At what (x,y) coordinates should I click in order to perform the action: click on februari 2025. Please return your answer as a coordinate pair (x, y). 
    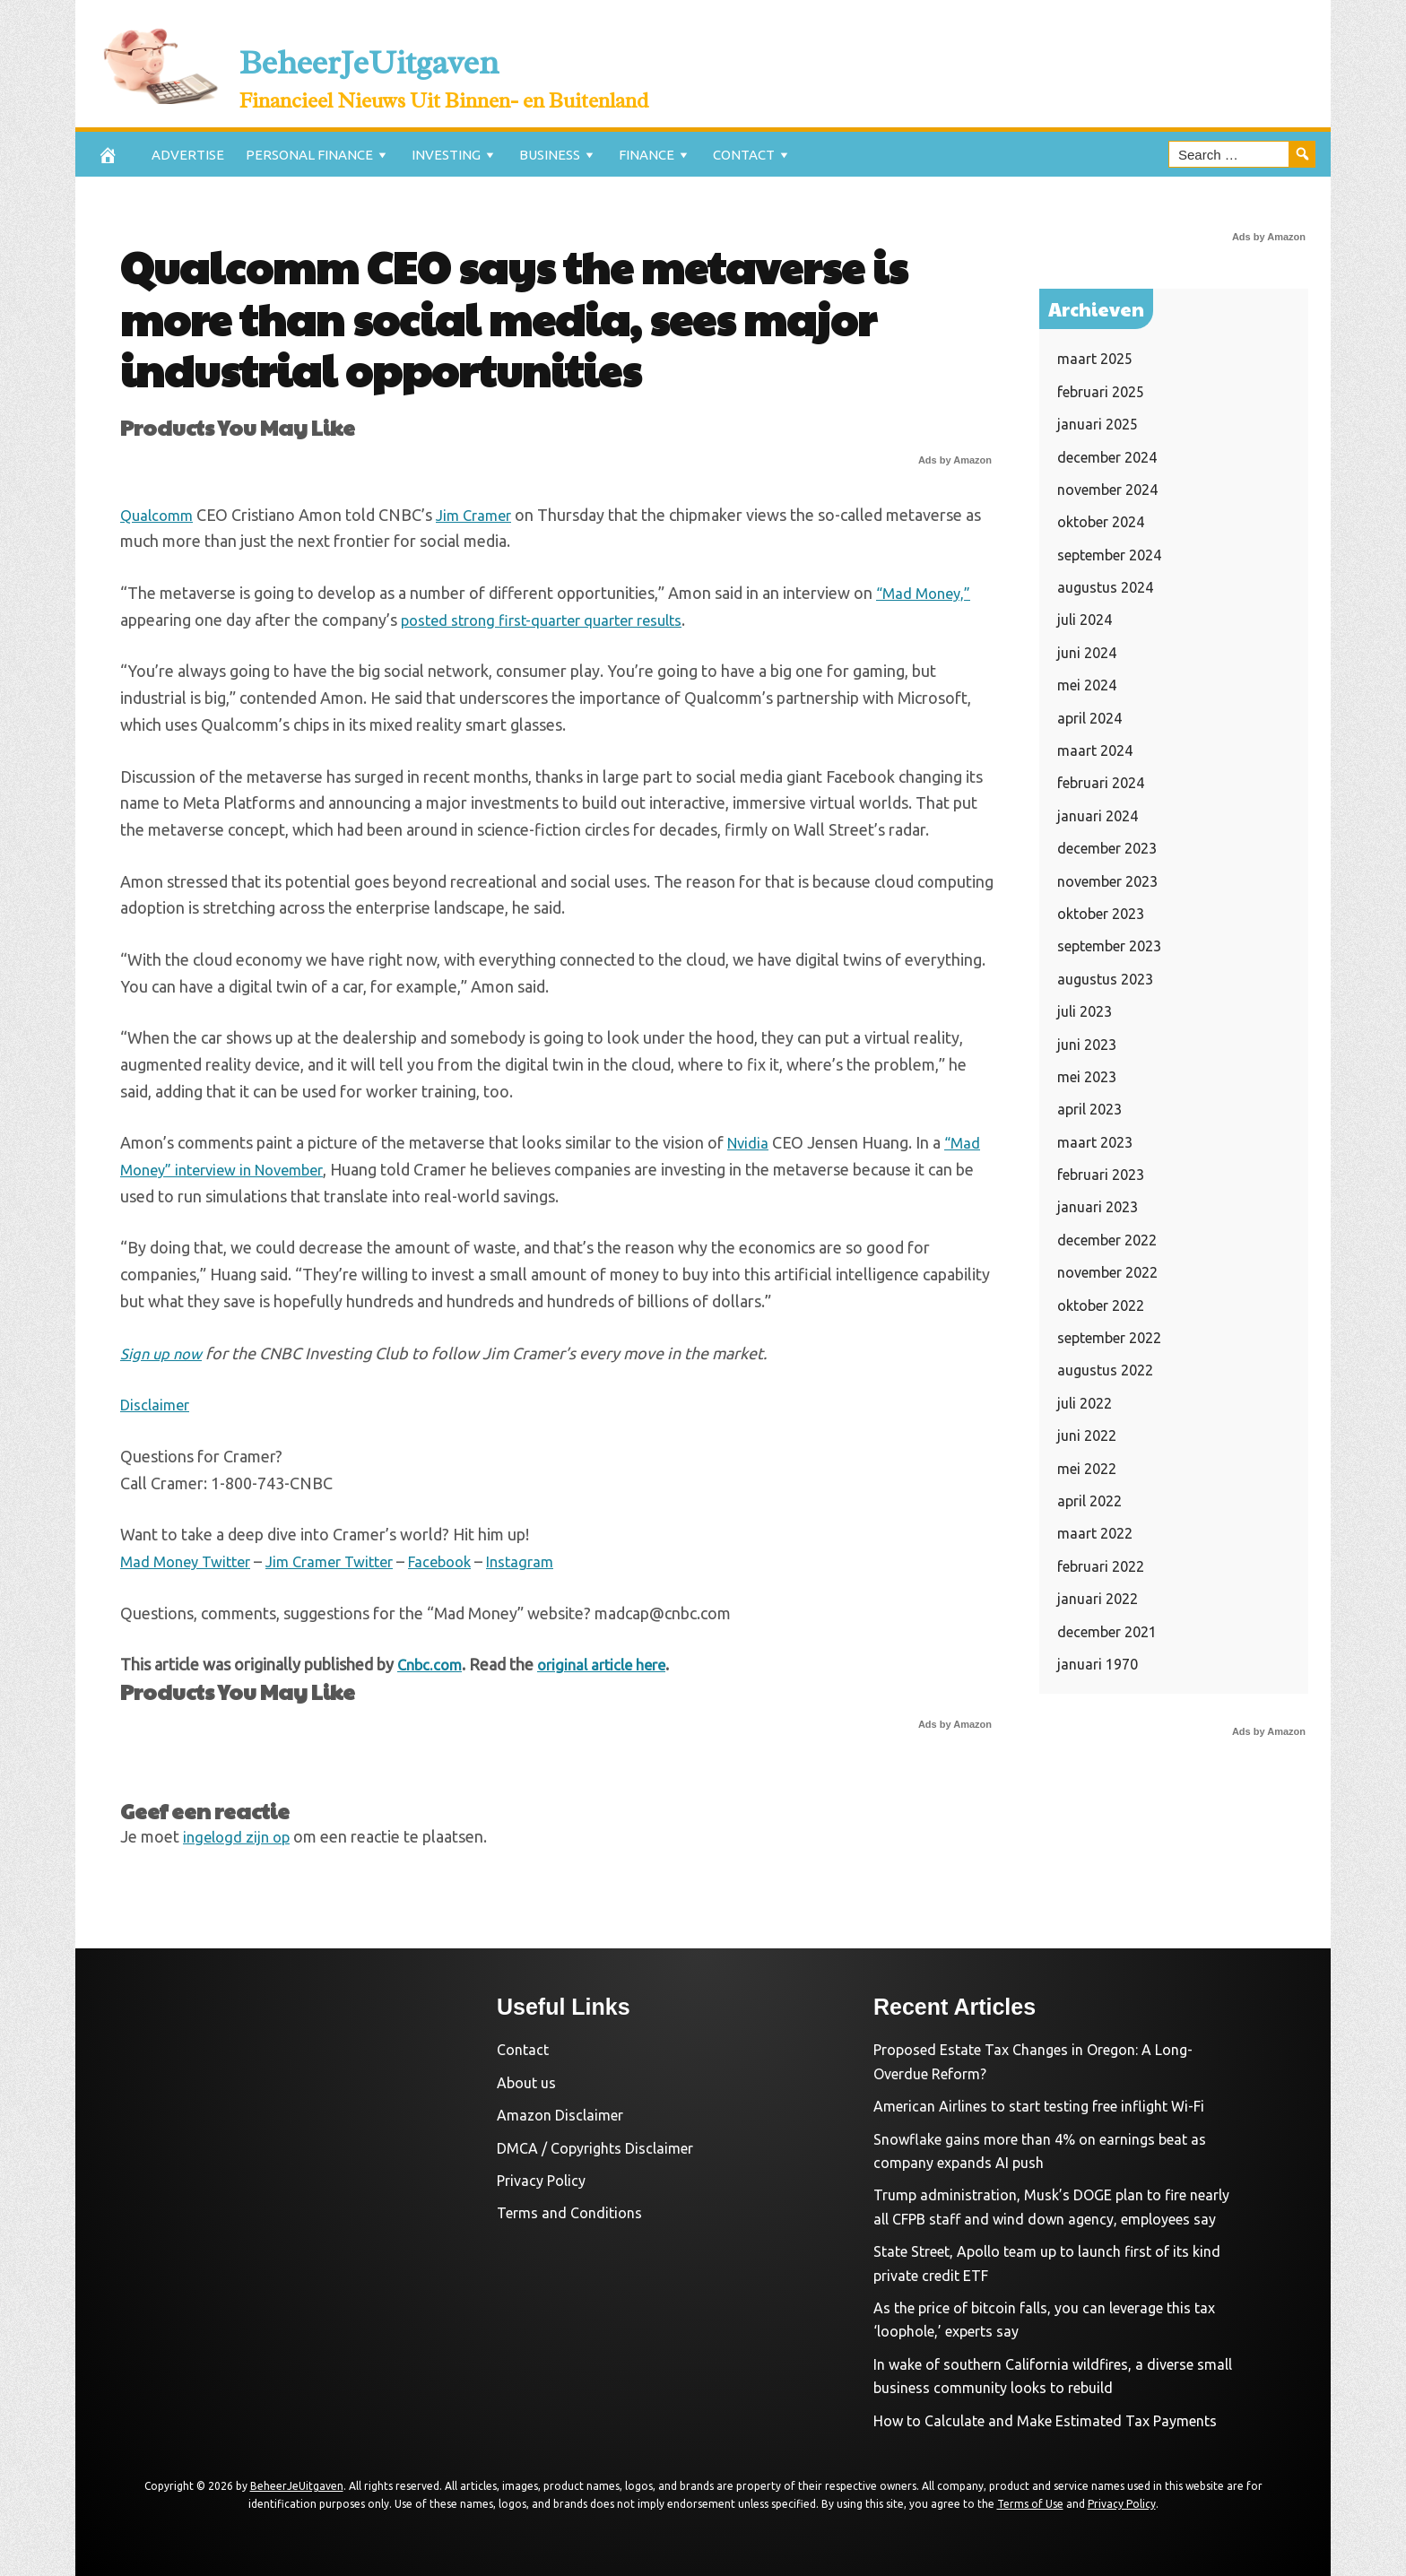
    Looking at the image, I should click on (1100, 392).